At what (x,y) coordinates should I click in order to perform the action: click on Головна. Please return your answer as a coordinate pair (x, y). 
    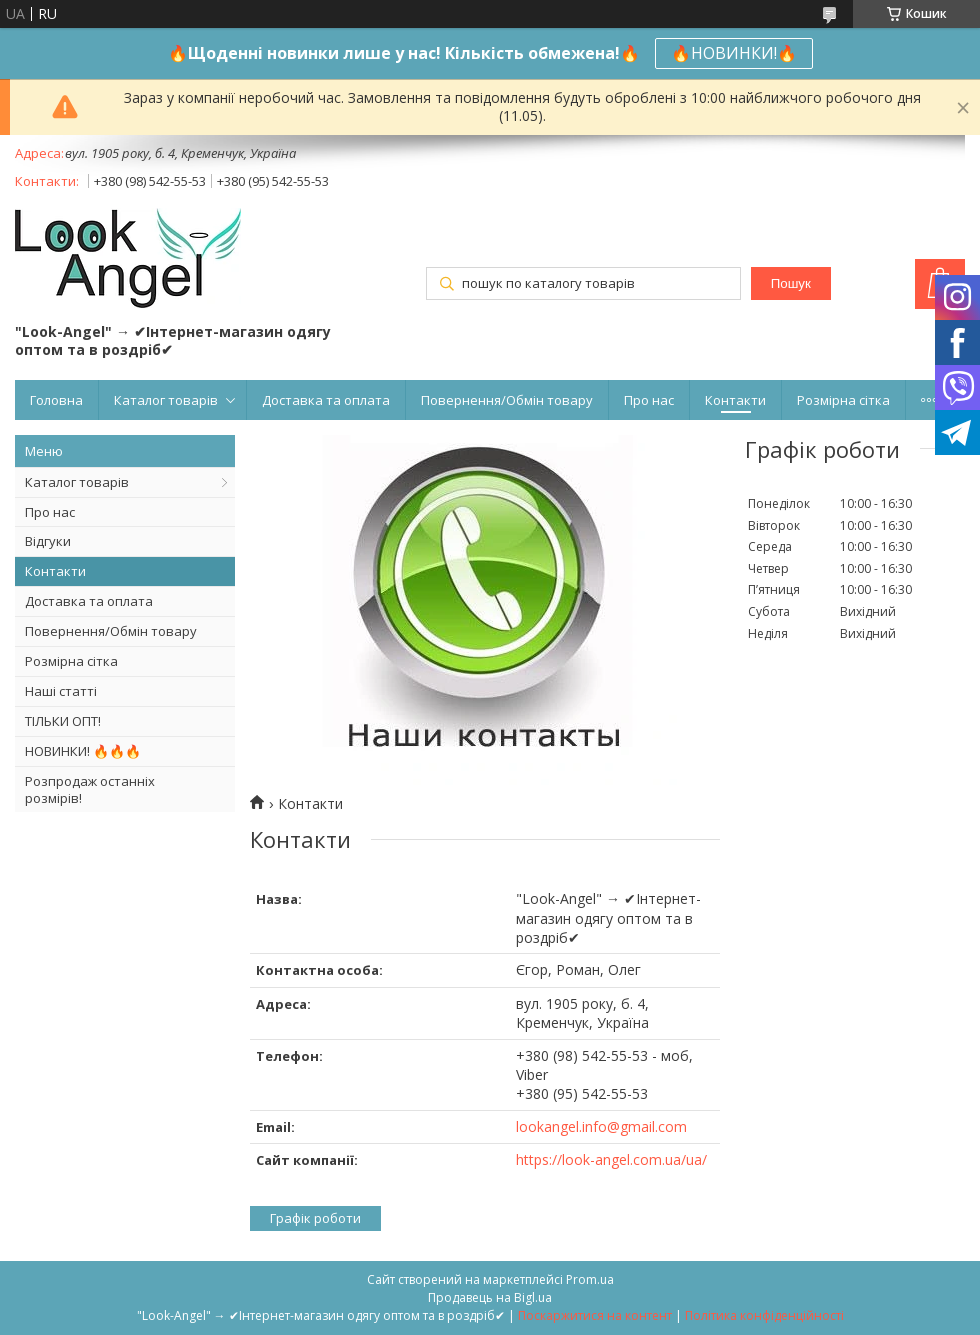
    Looking at the image, I should click on (56, 400).